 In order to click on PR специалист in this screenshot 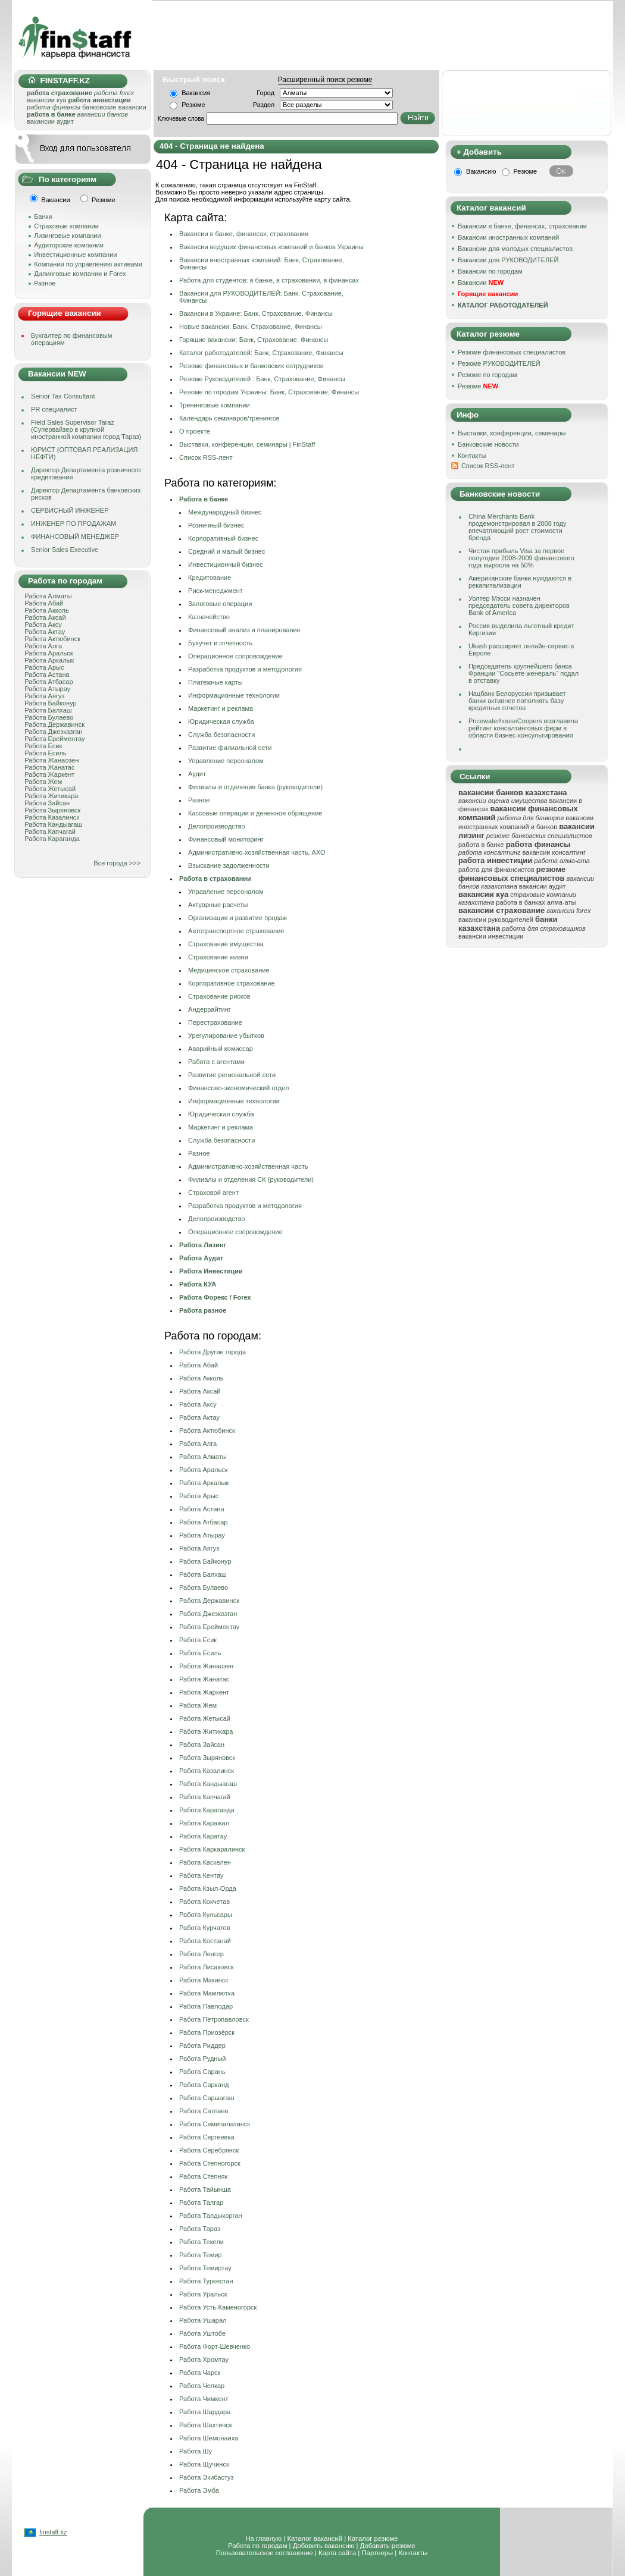, I will do `click(54, 409)`.